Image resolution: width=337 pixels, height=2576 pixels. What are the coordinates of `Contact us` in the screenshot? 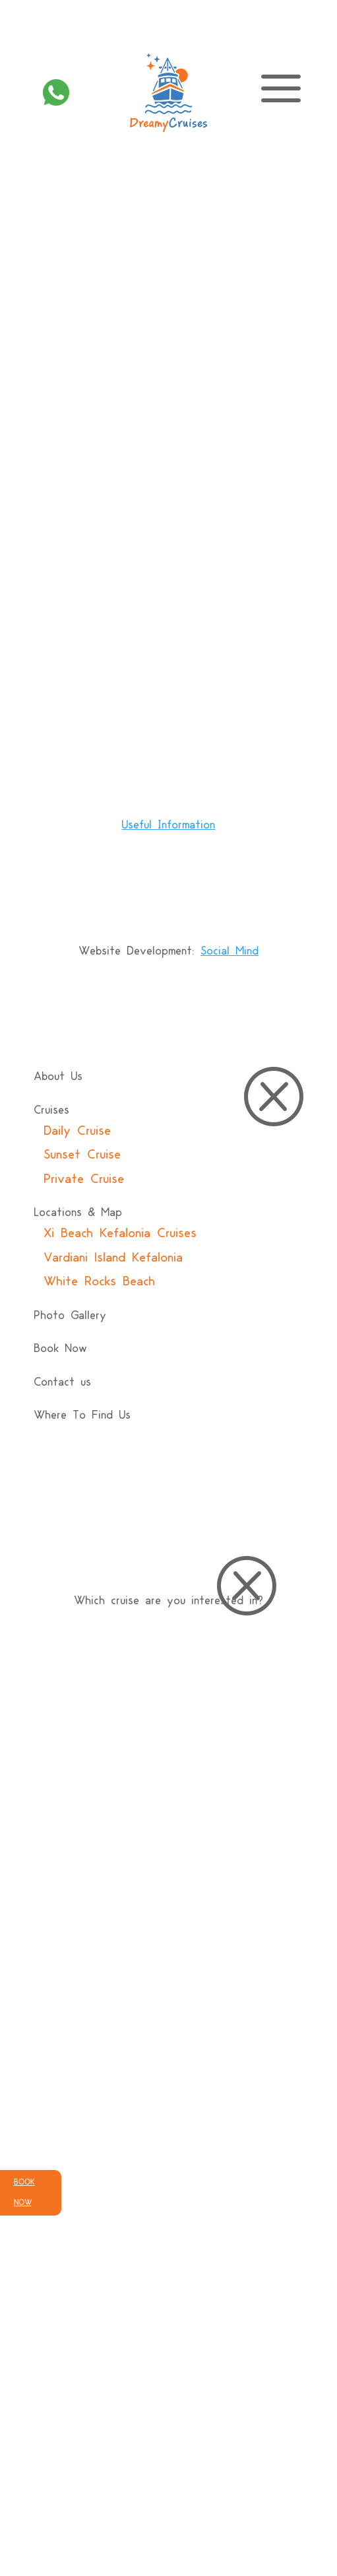 It's located at (62, 1382).